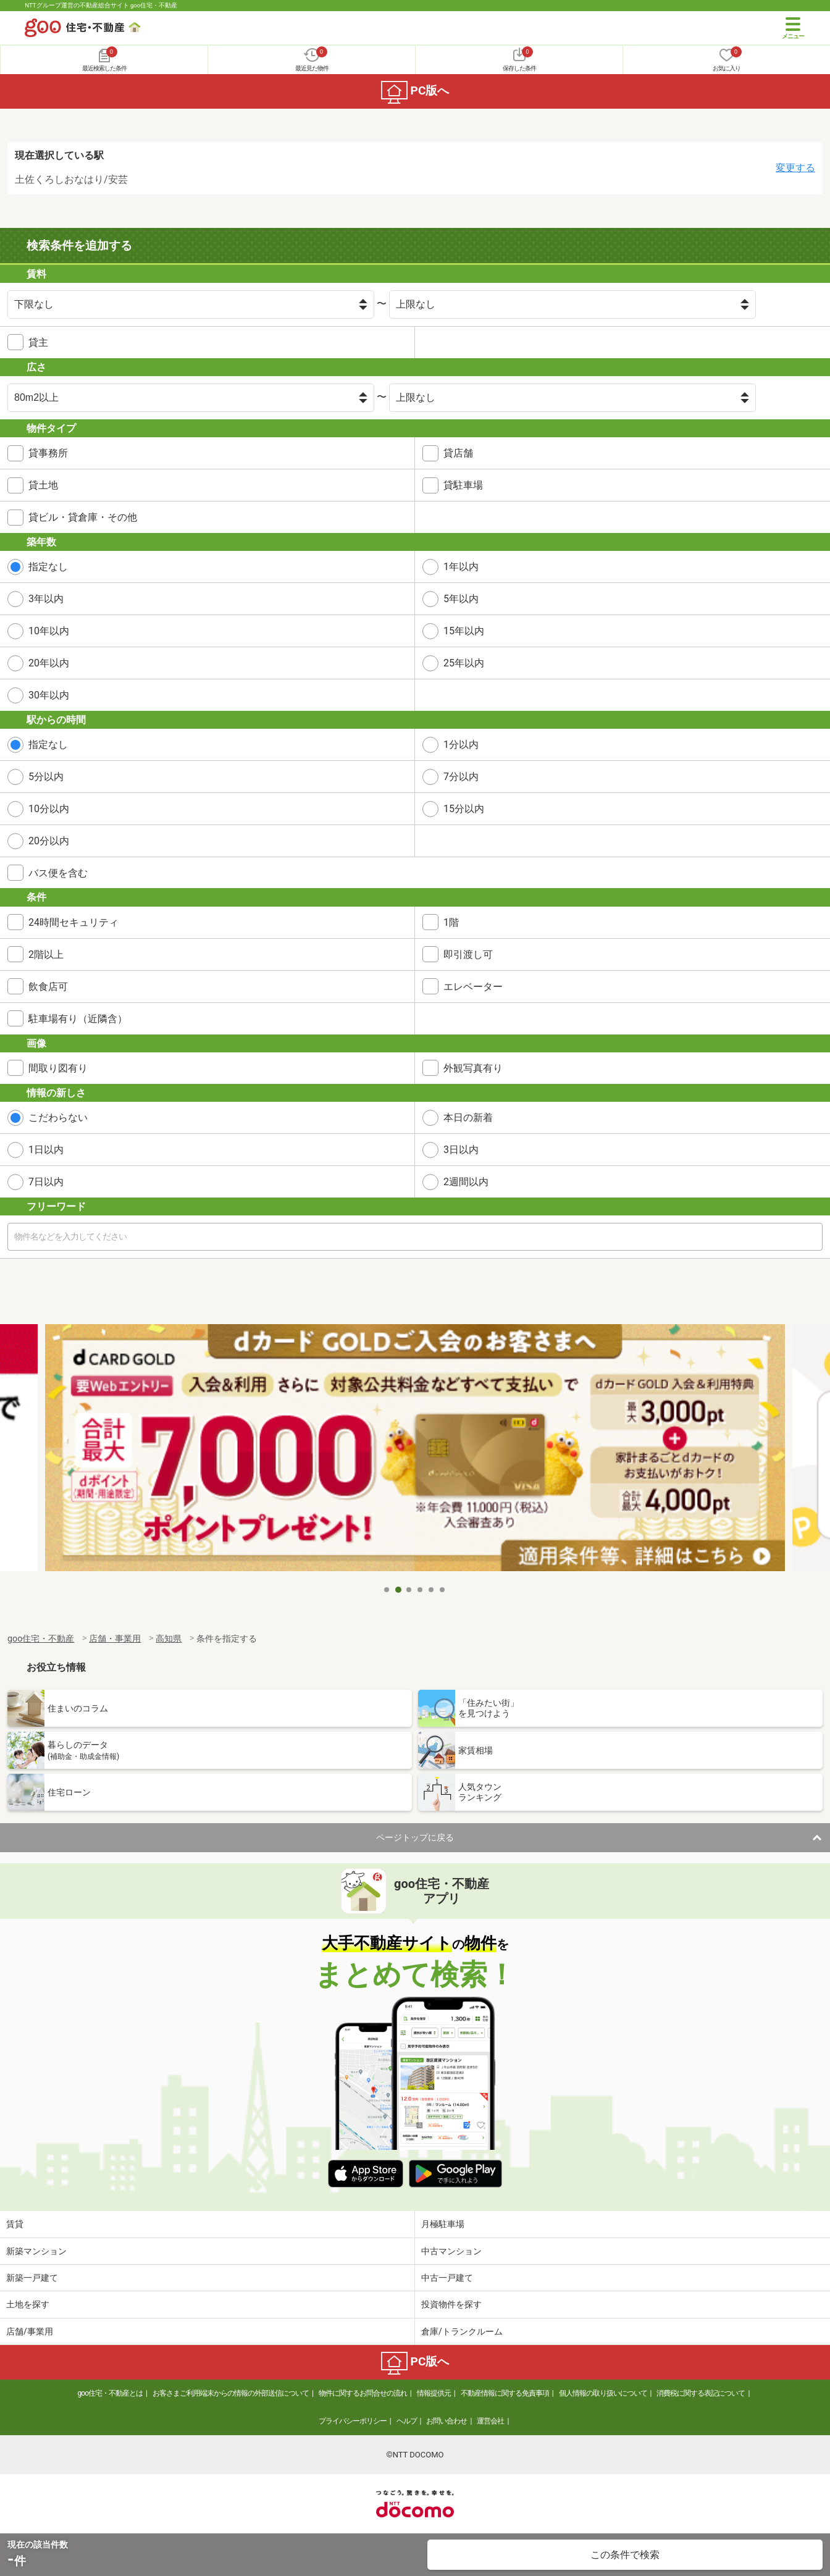 The height and width of the screenshot is (2576, 830). I want to click on 3日以内, so click(461, 1150).